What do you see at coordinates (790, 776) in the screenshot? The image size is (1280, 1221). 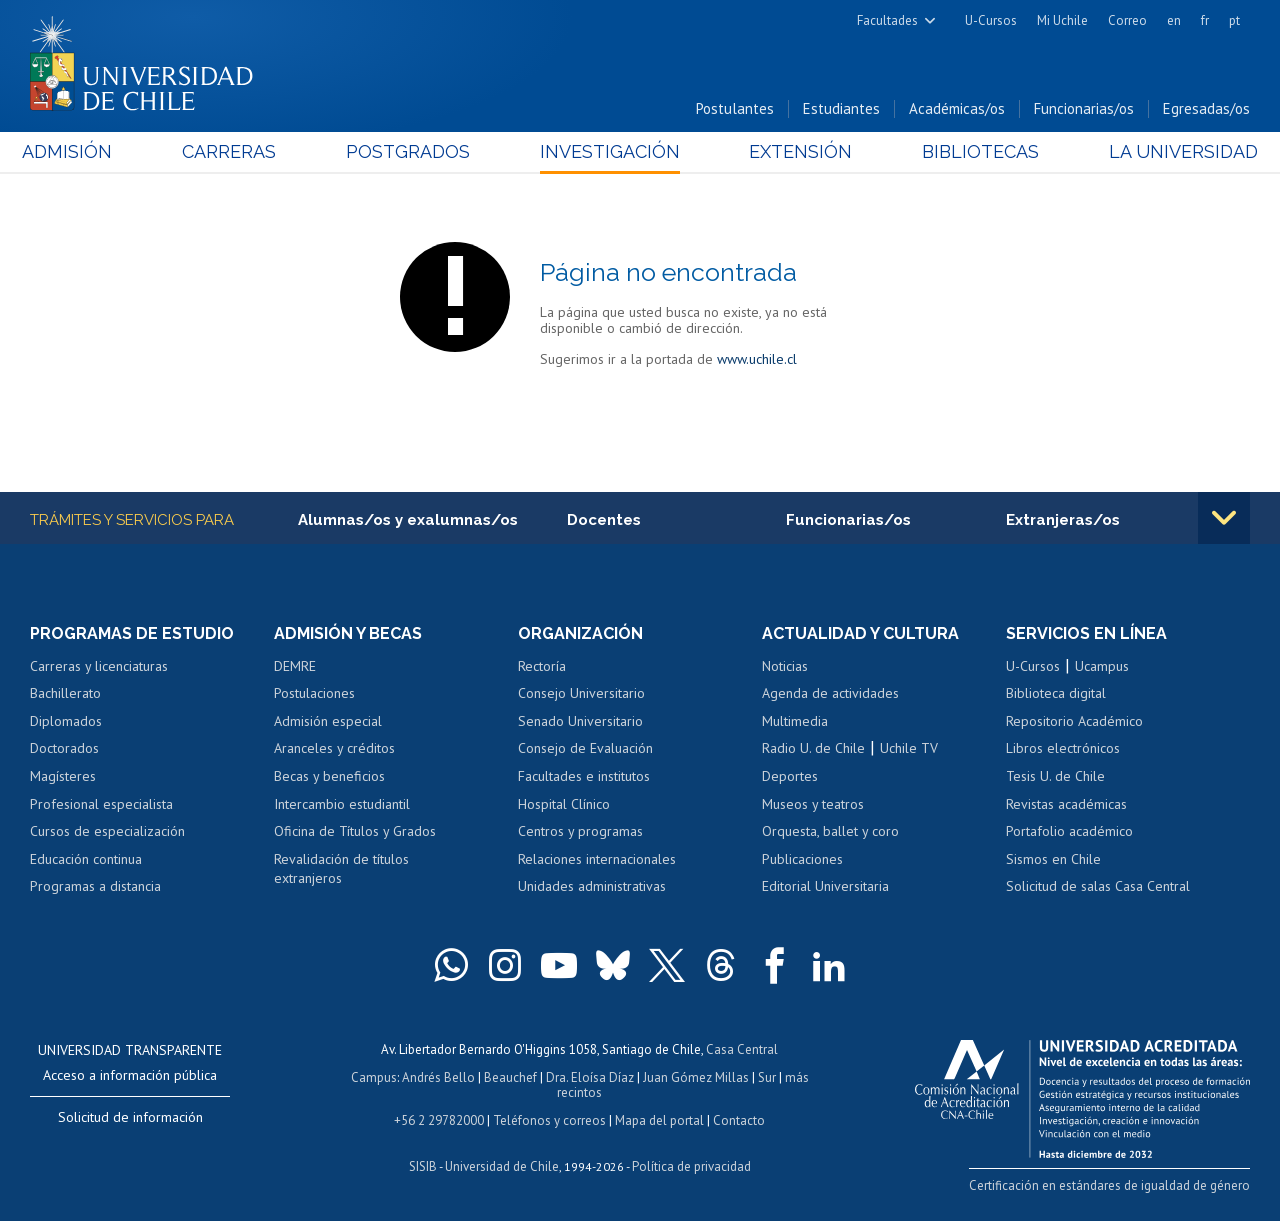 I see `Deportes` at bounding box center [790, 776].